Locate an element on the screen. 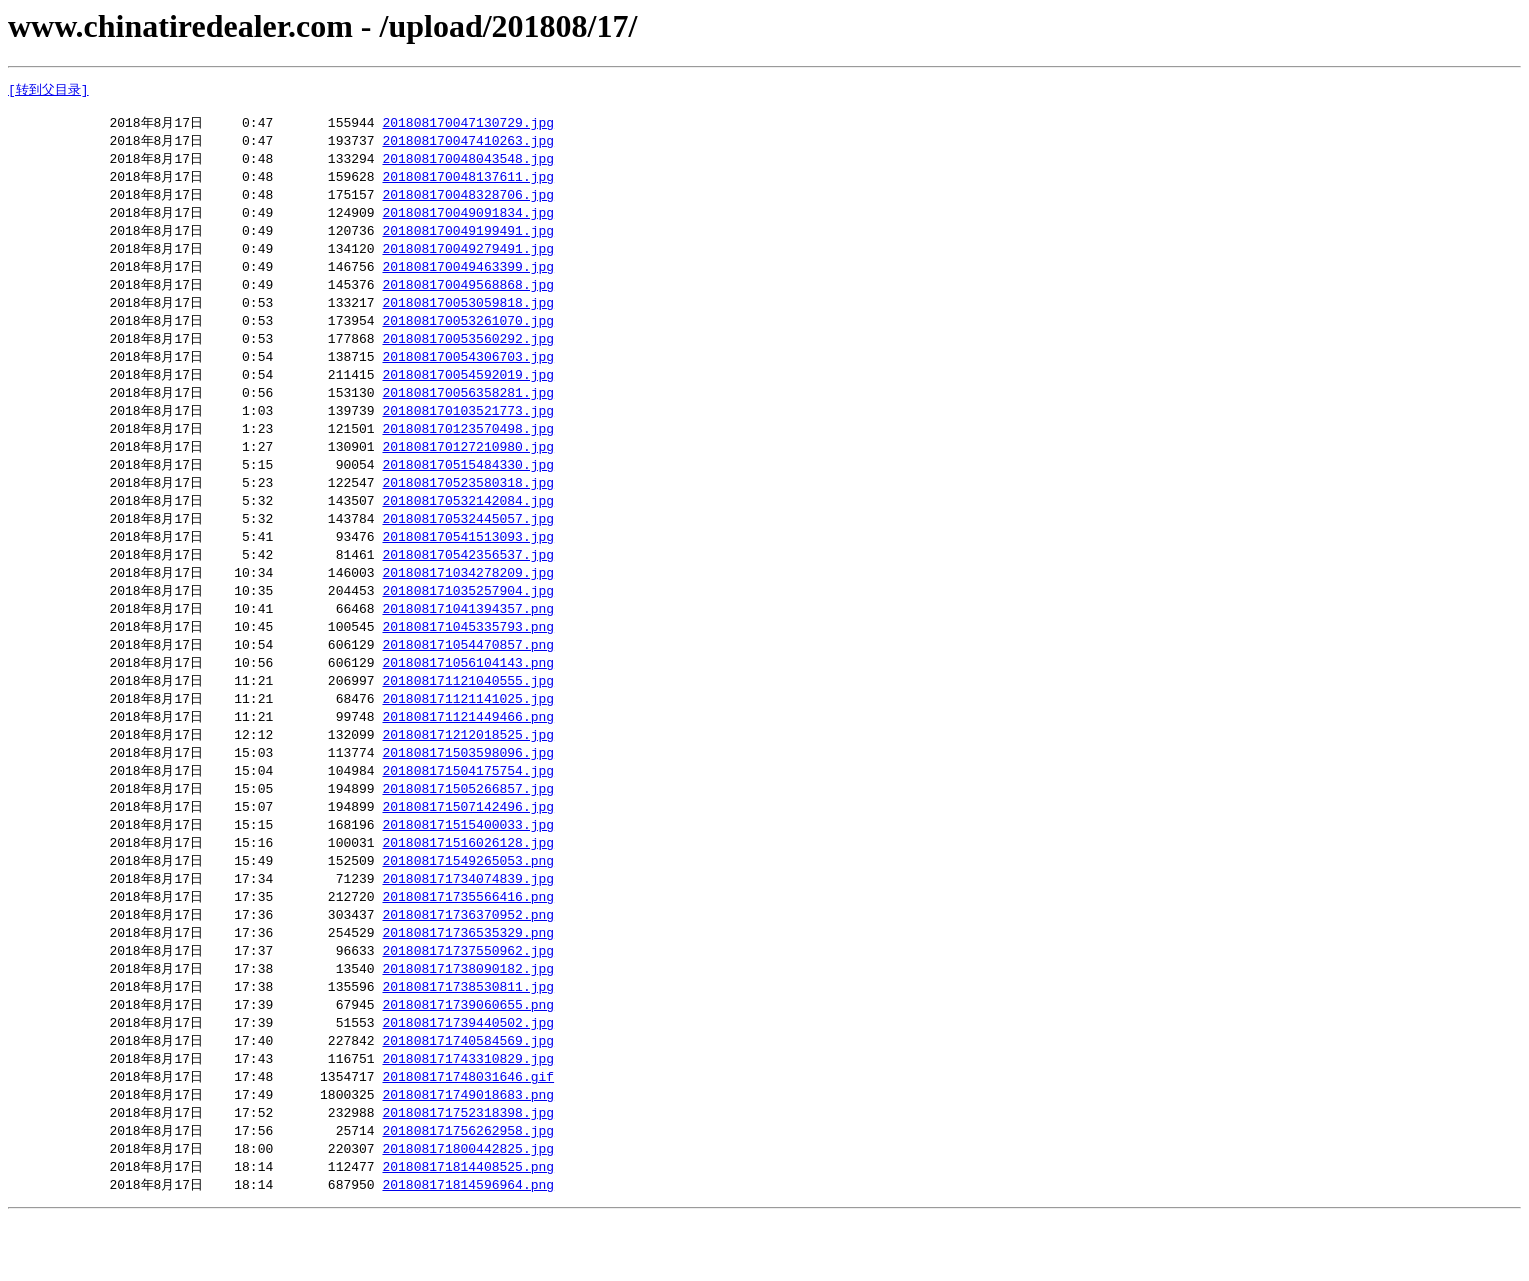 This screenshot has height=1281, width=1529. 201808171035257904.jpg is located at coordinates (468, 621).